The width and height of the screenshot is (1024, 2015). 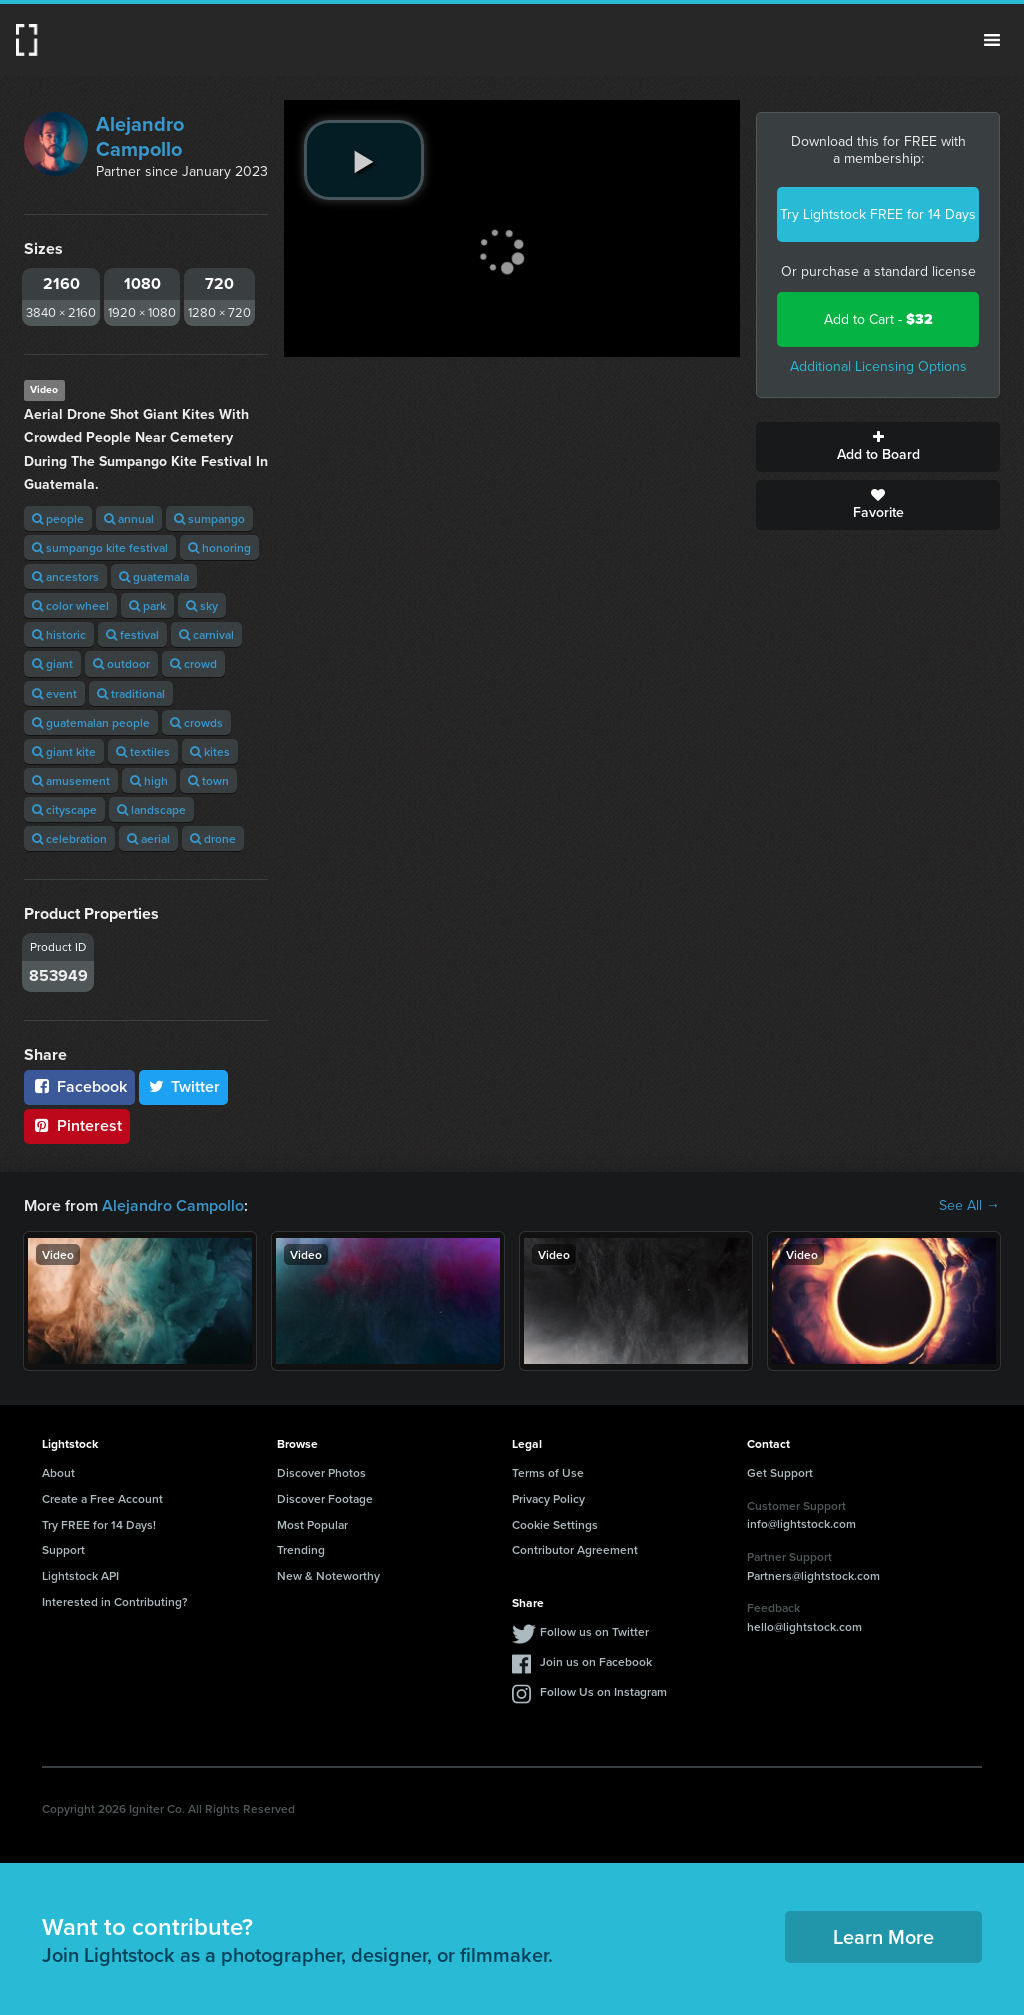 I want to click on guatemala, so click(x=154, y=576).